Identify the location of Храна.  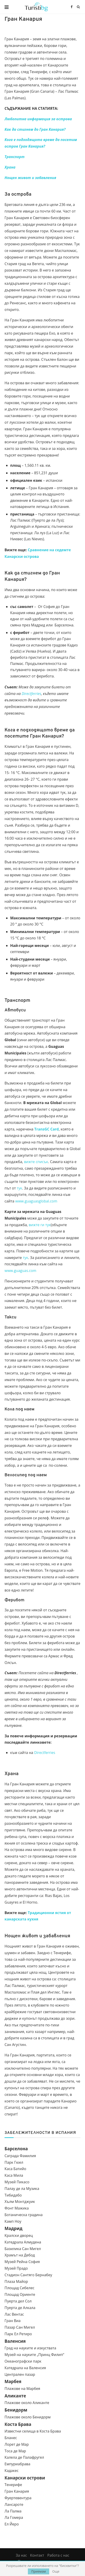
(10, 167).